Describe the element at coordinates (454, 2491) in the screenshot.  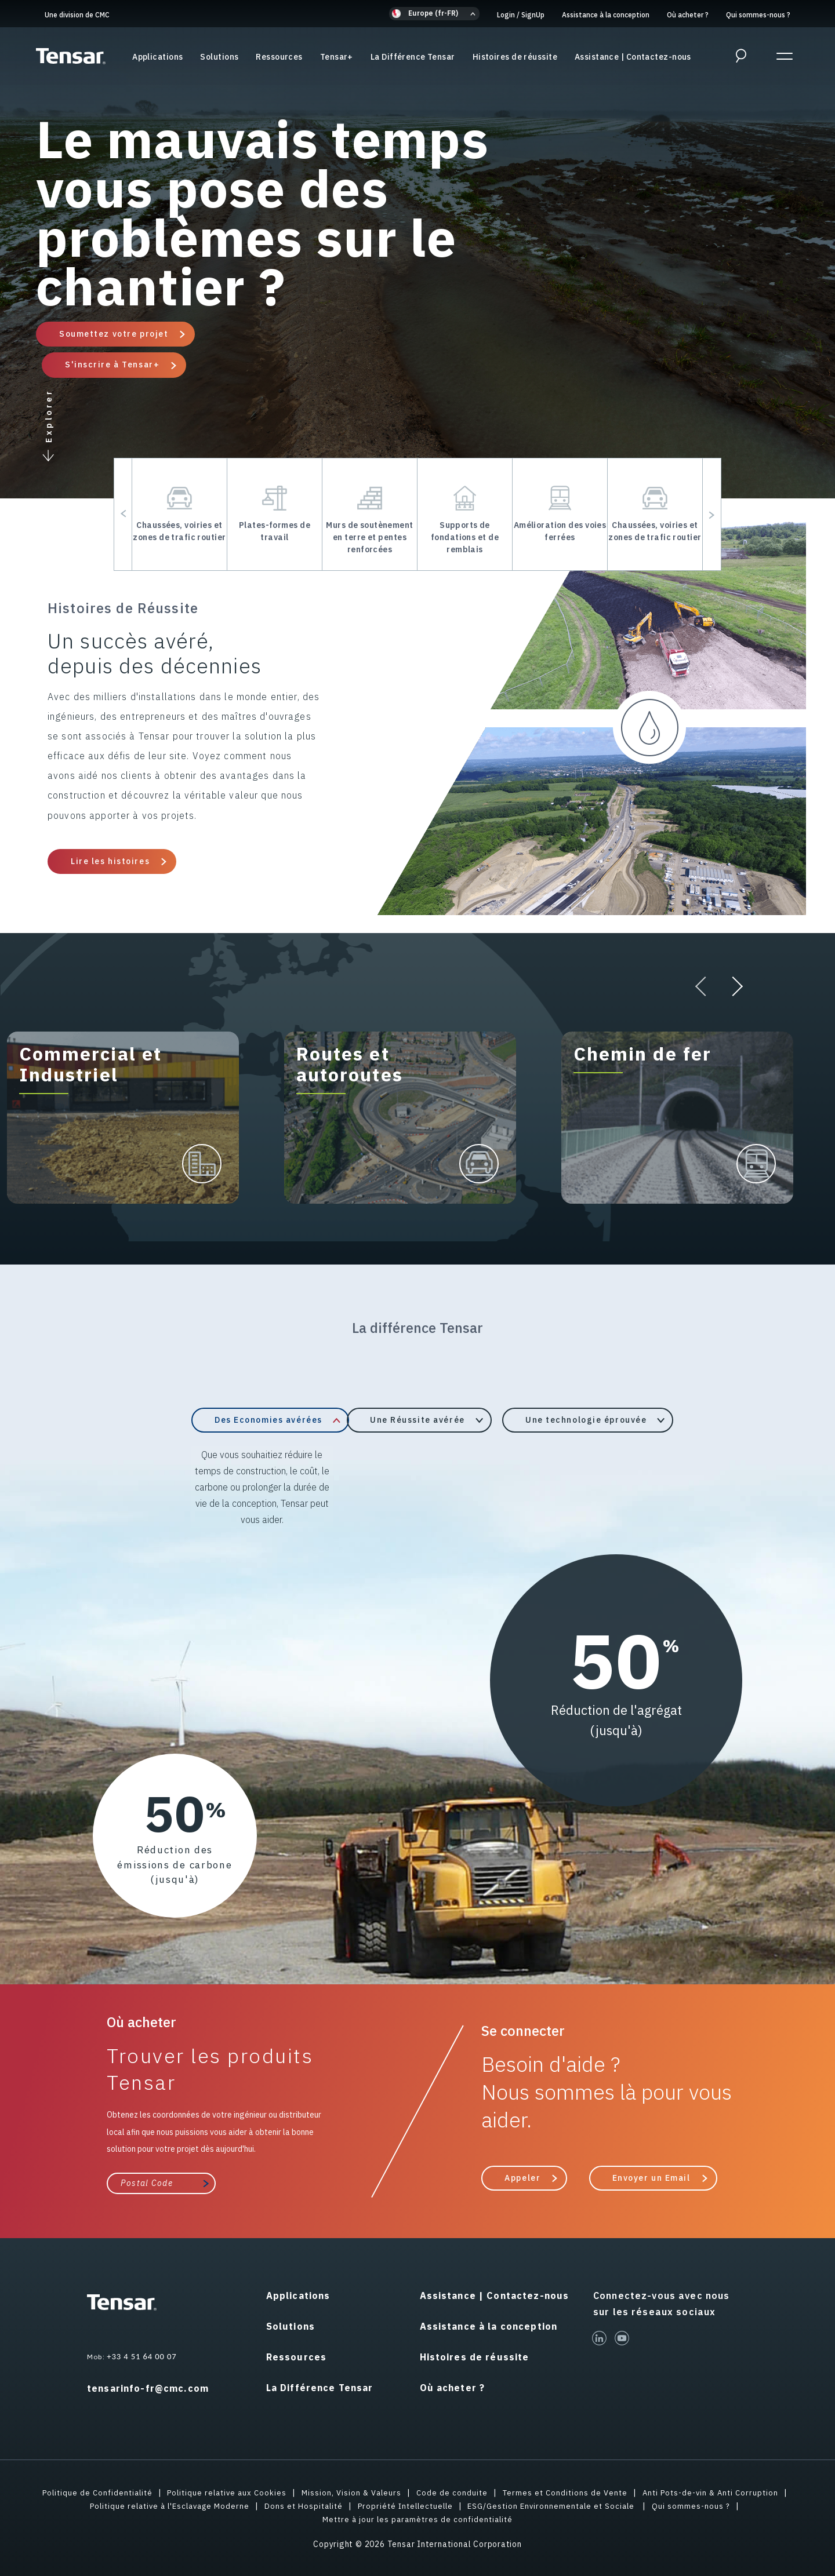
I see `Code de conduite` at that location.